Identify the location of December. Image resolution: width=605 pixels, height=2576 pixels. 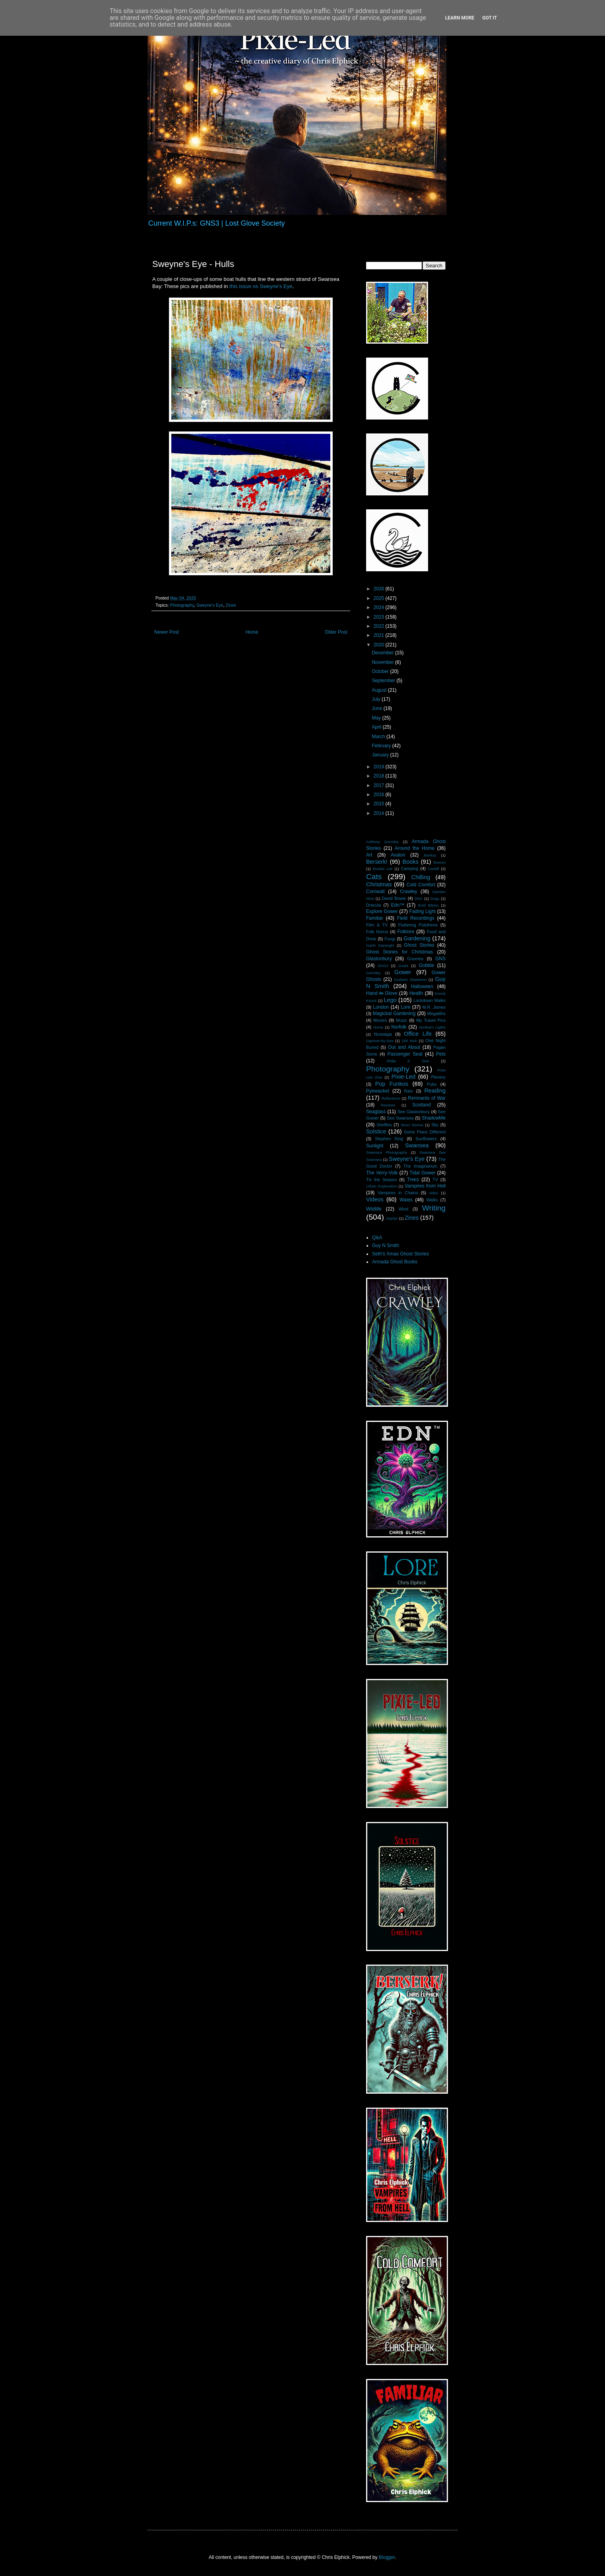
(383, 653).